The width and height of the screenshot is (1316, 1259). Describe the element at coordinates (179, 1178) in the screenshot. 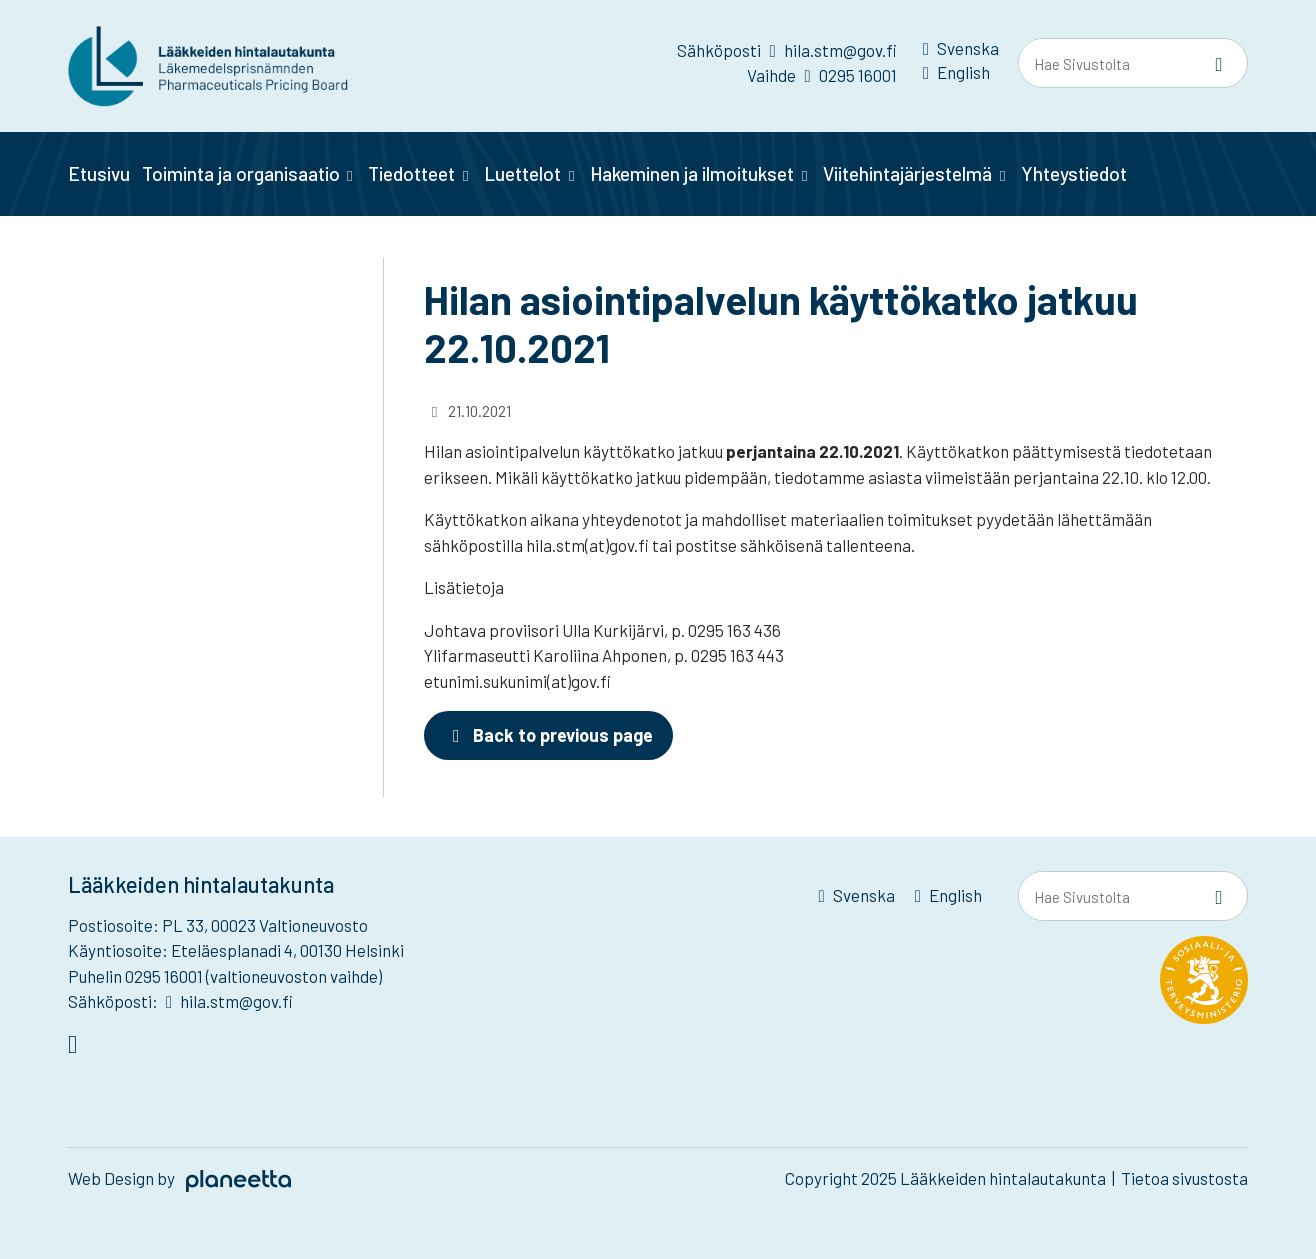

I see `Web Design by` at that location.